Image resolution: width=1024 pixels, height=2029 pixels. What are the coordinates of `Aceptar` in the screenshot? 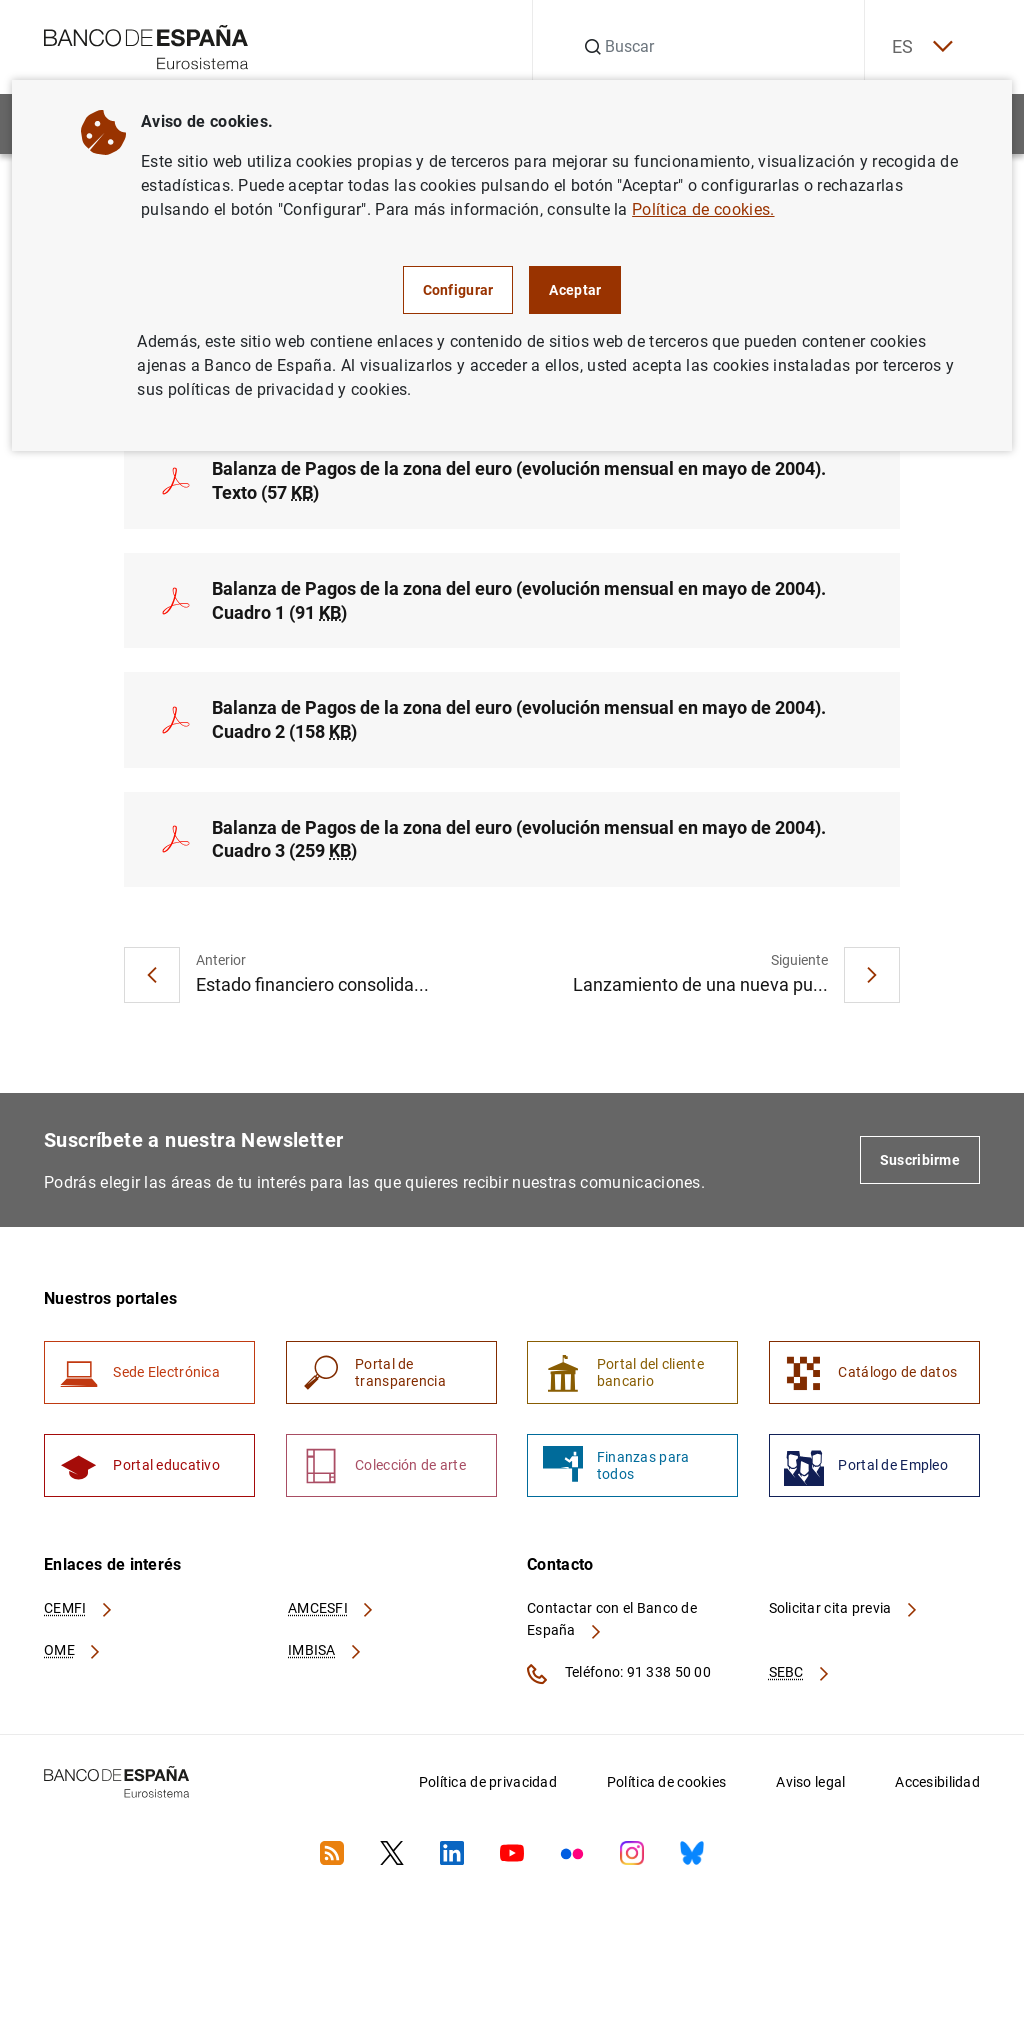 It's located at (575, 290).